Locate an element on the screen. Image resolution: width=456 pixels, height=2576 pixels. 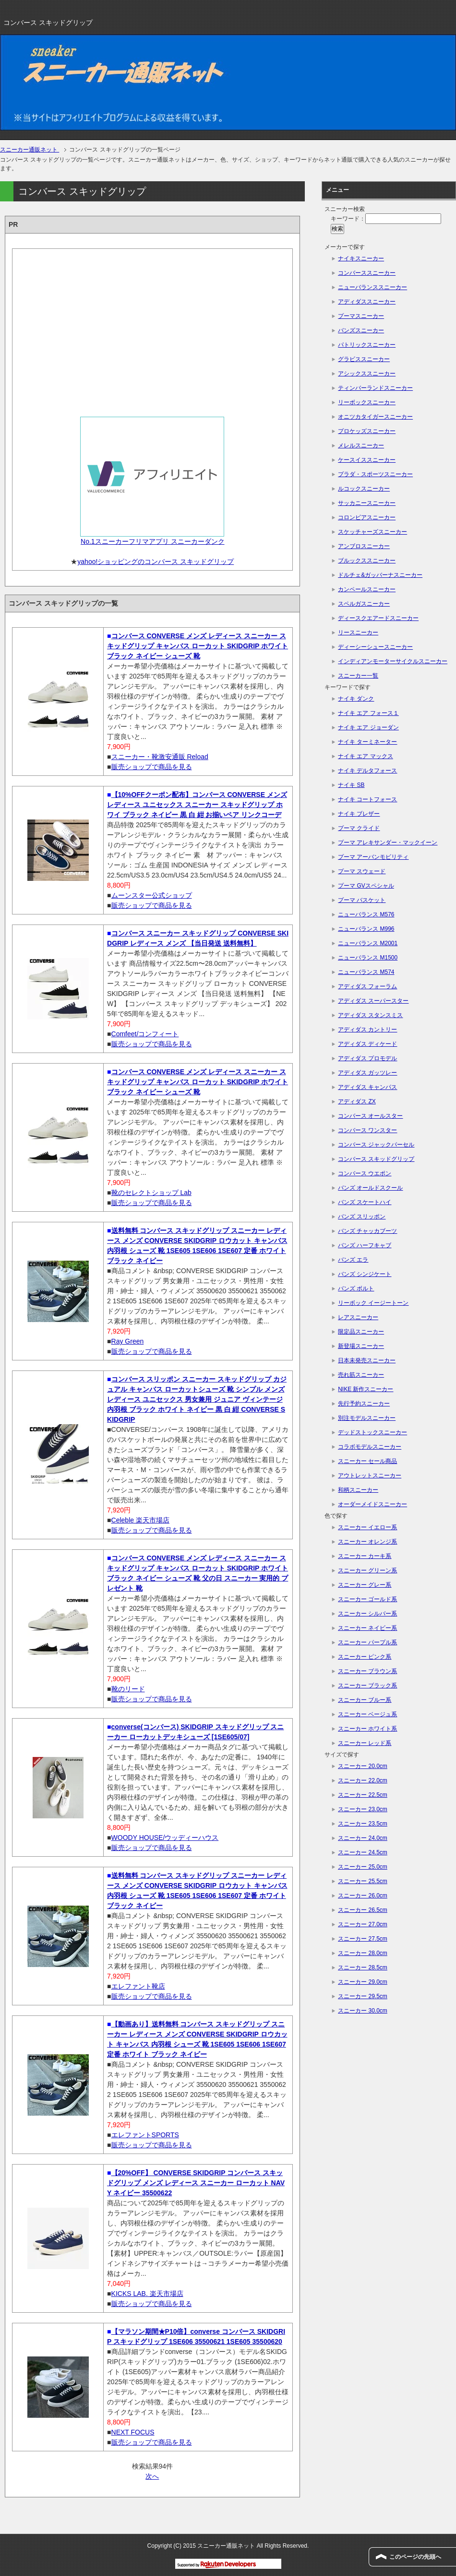
先行予約スニーカー is located at coordinates (364, 1403).